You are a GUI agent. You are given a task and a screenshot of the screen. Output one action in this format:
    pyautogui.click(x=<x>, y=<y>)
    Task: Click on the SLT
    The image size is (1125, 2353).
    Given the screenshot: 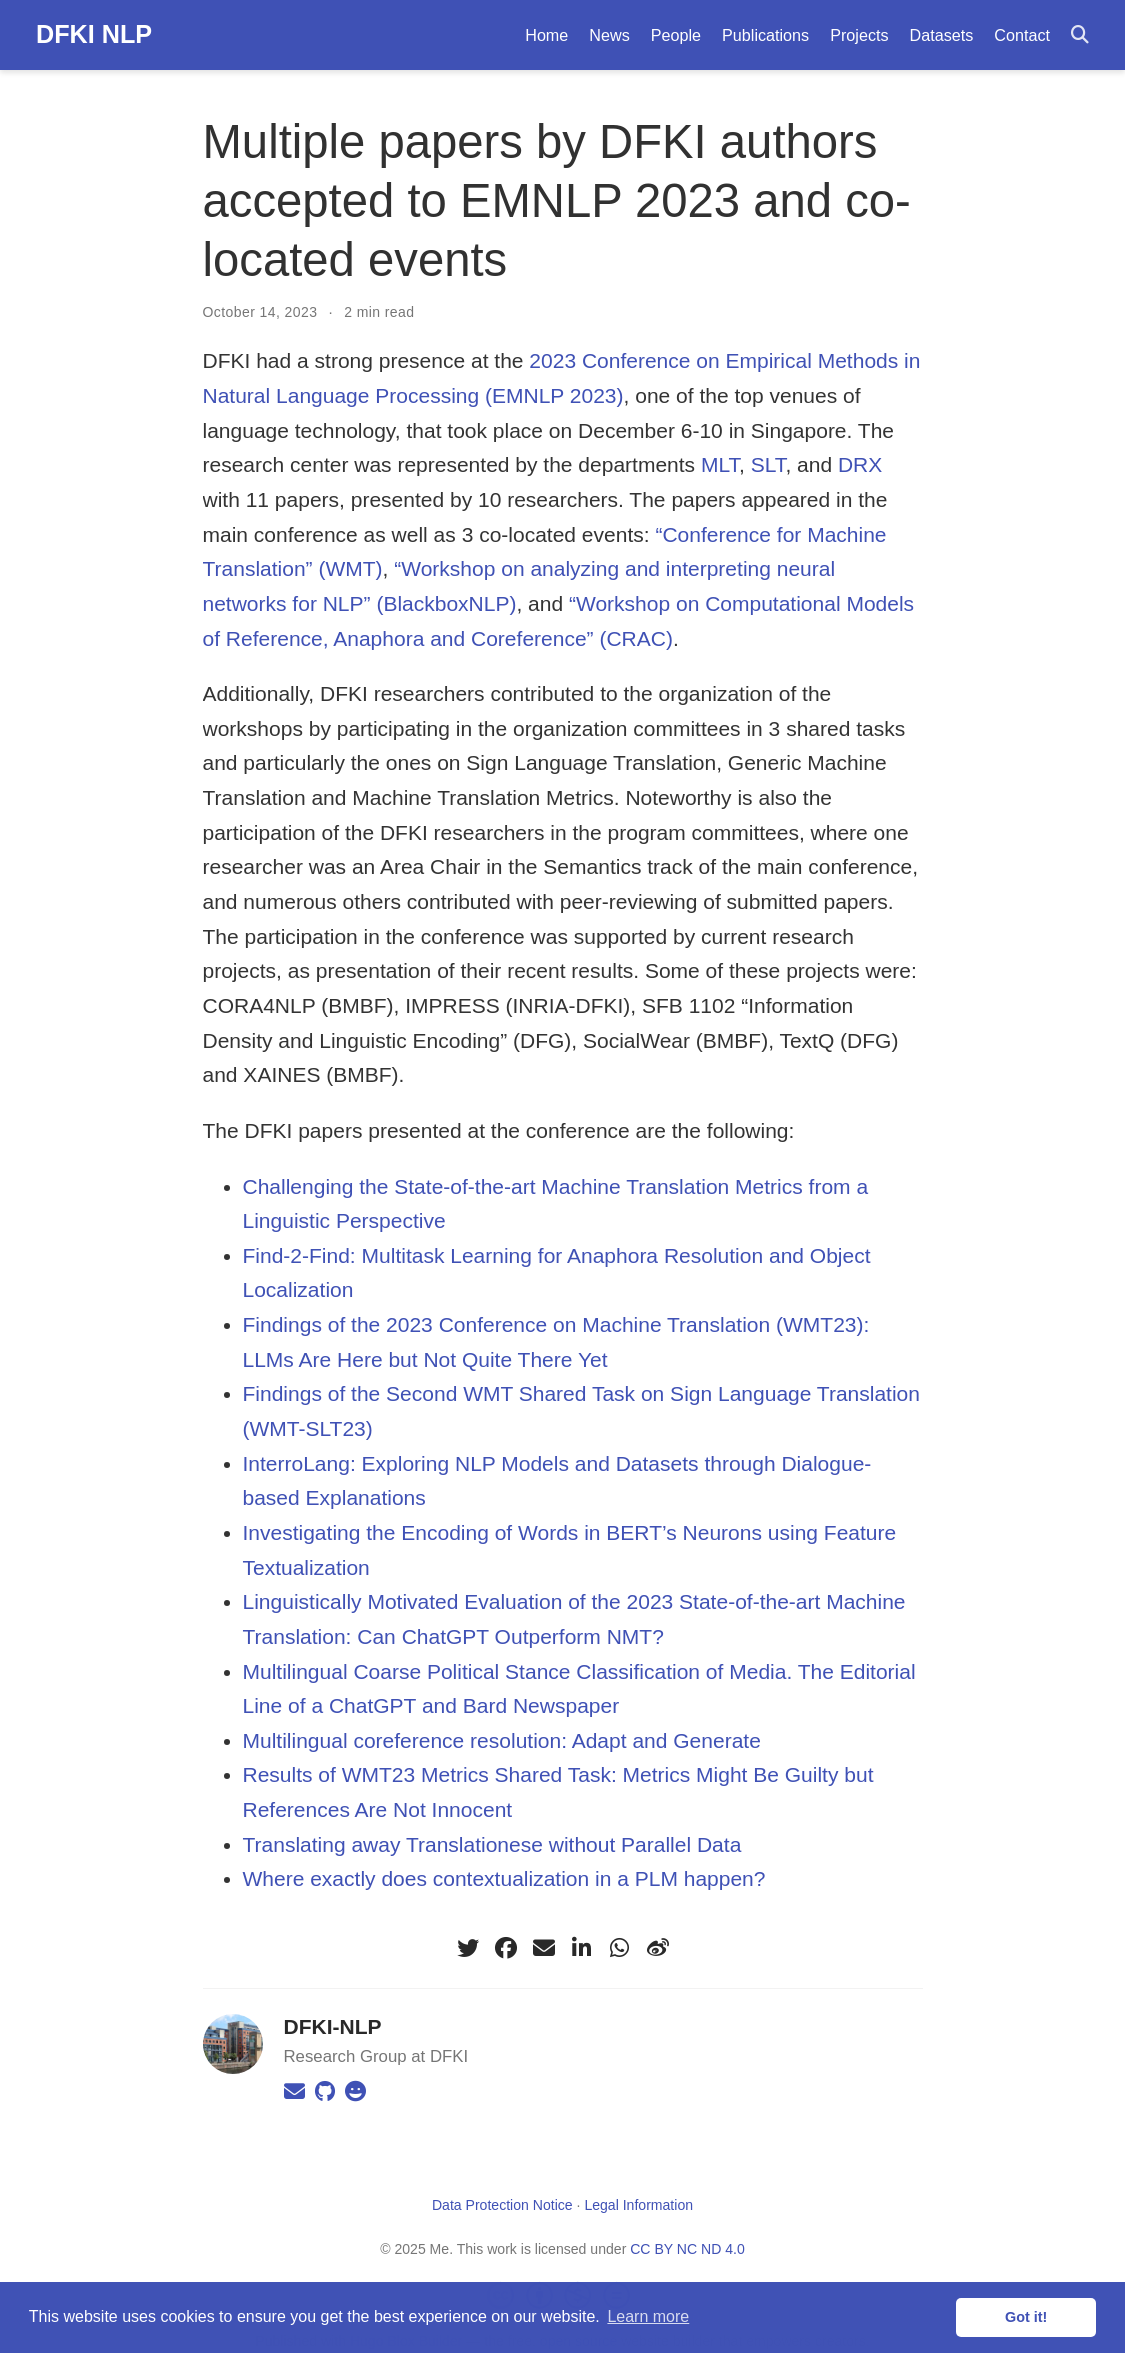 What is the action you would take?
    pyautogui.click(x=768, y=464)
    